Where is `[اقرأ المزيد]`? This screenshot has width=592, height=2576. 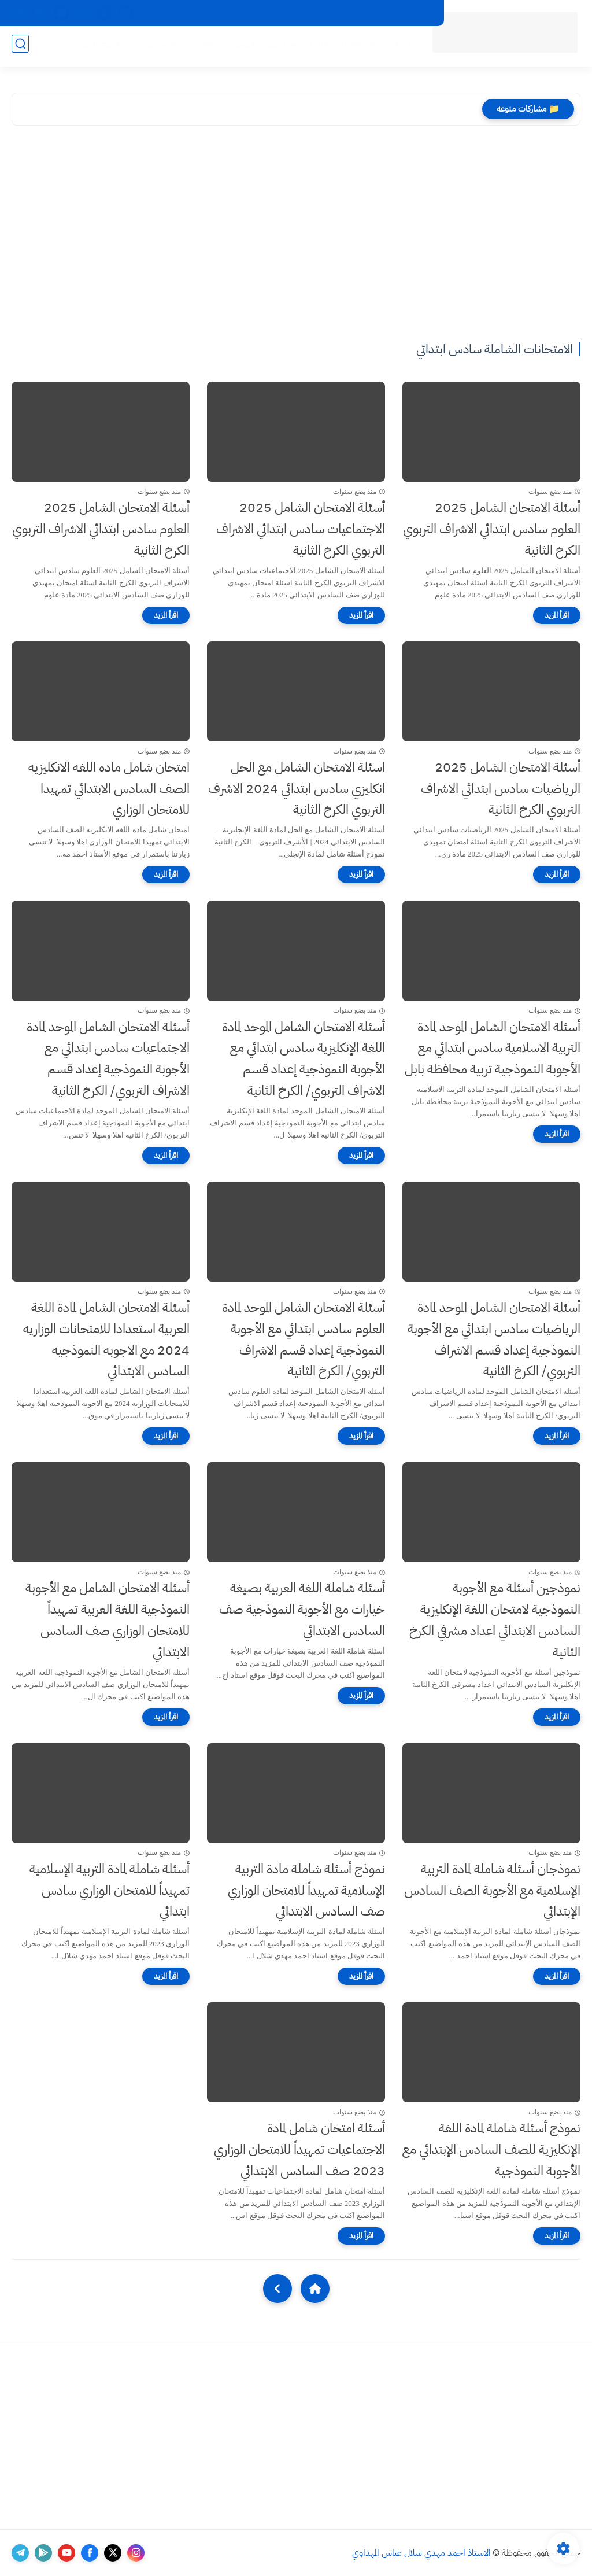 [اقرأ المزيد] is located at coordinates (556, 615).